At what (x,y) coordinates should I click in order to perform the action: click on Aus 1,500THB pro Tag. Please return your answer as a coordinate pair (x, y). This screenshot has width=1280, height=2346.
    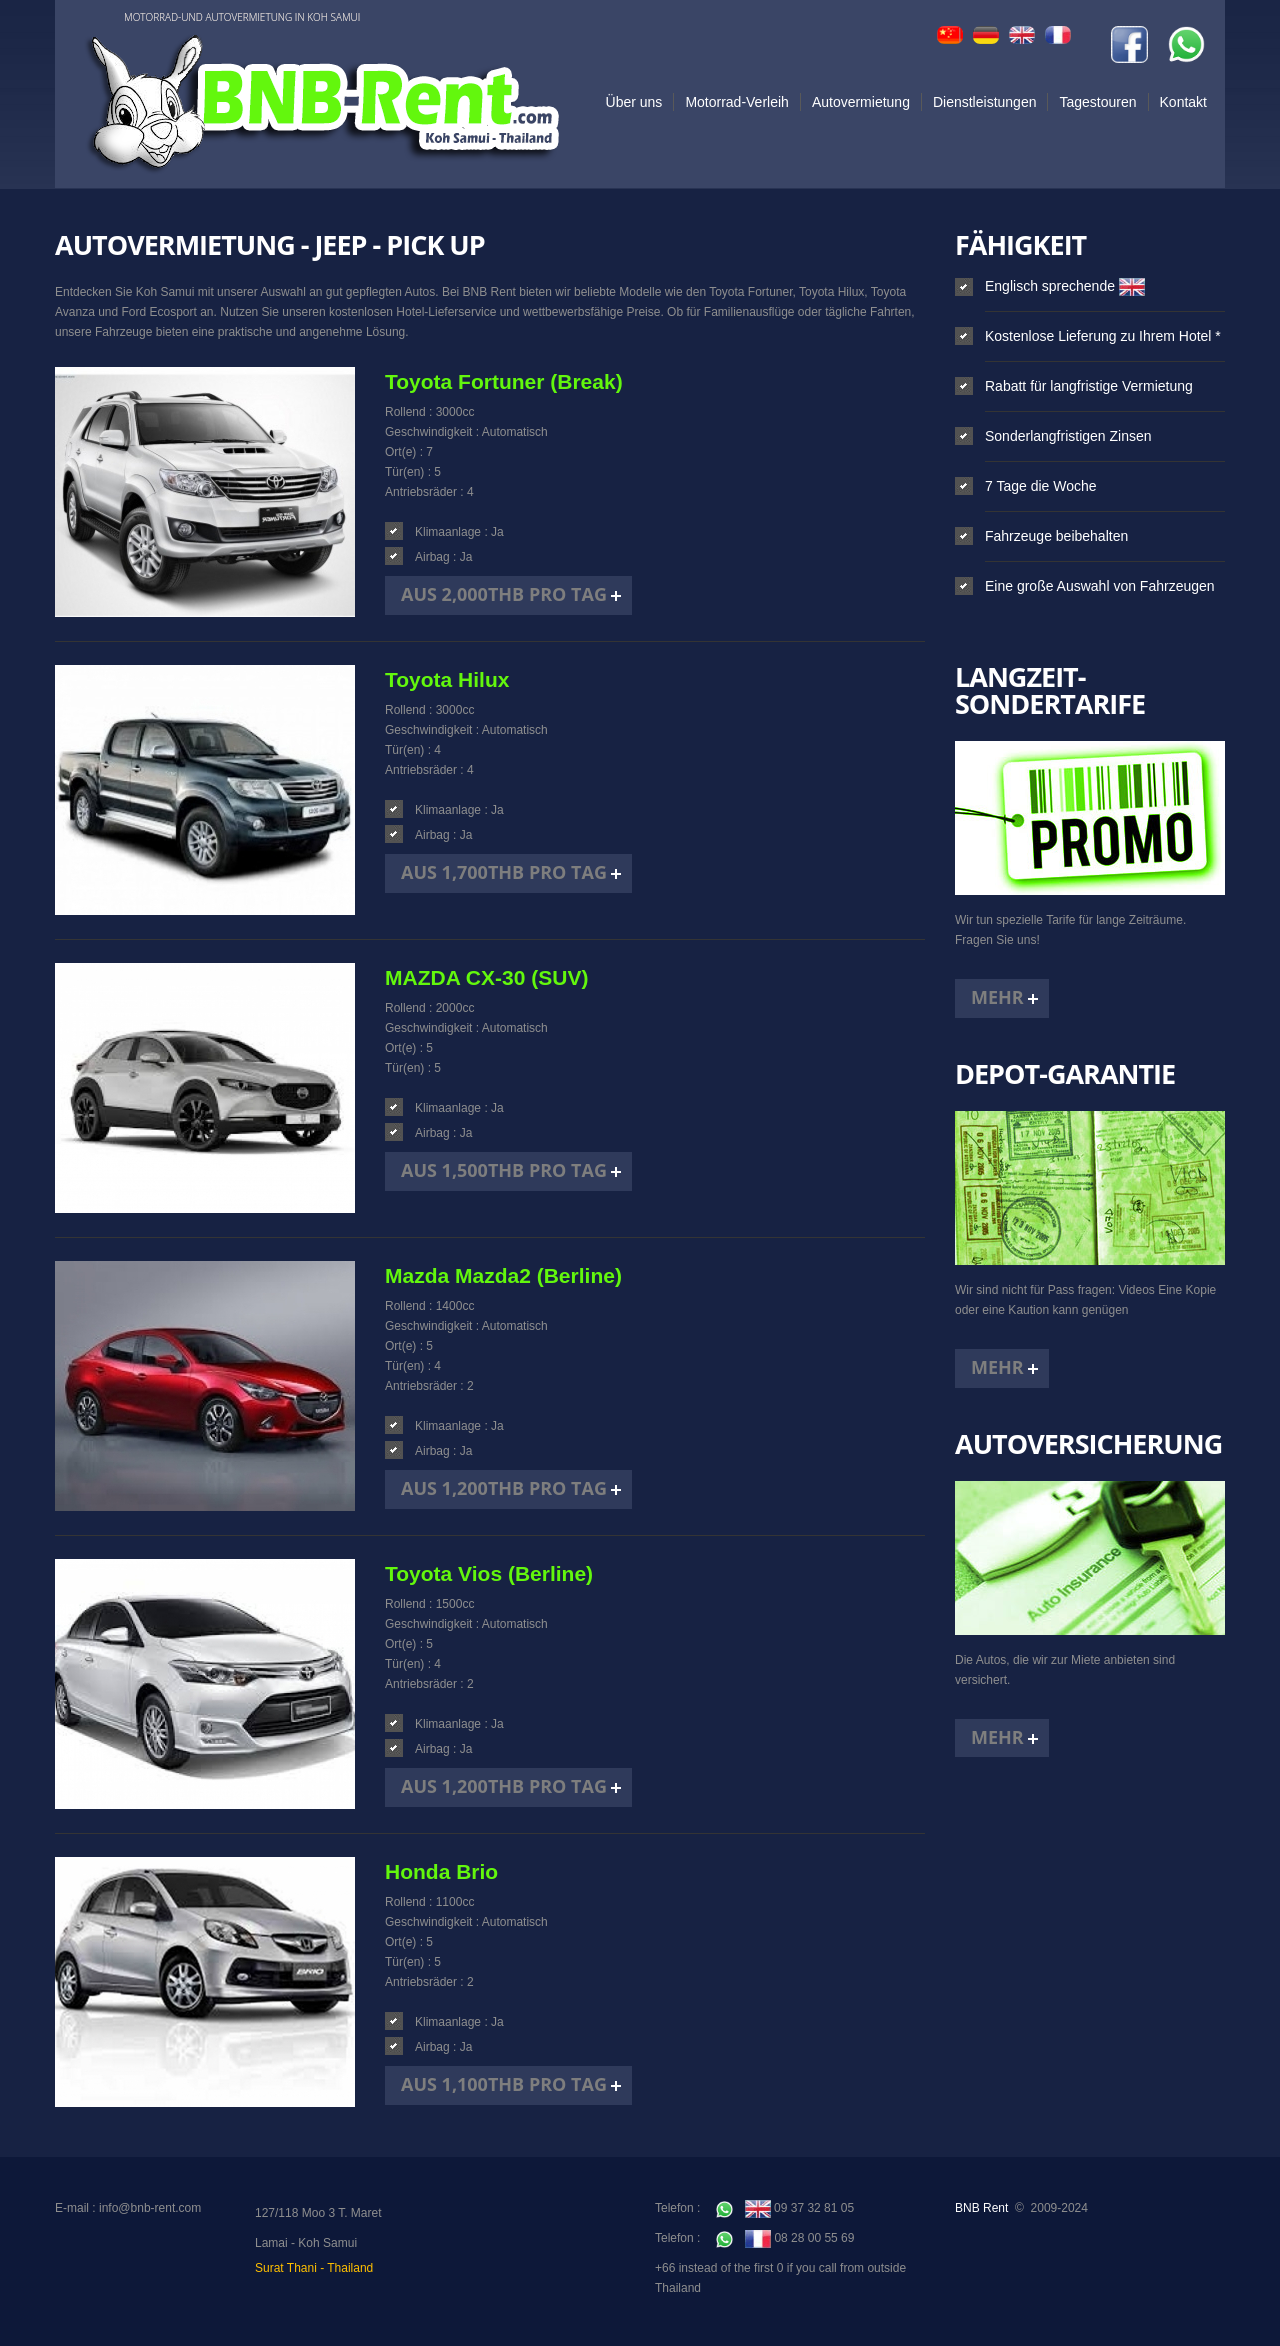
    Looking at the image, I should click on (504, 1170).